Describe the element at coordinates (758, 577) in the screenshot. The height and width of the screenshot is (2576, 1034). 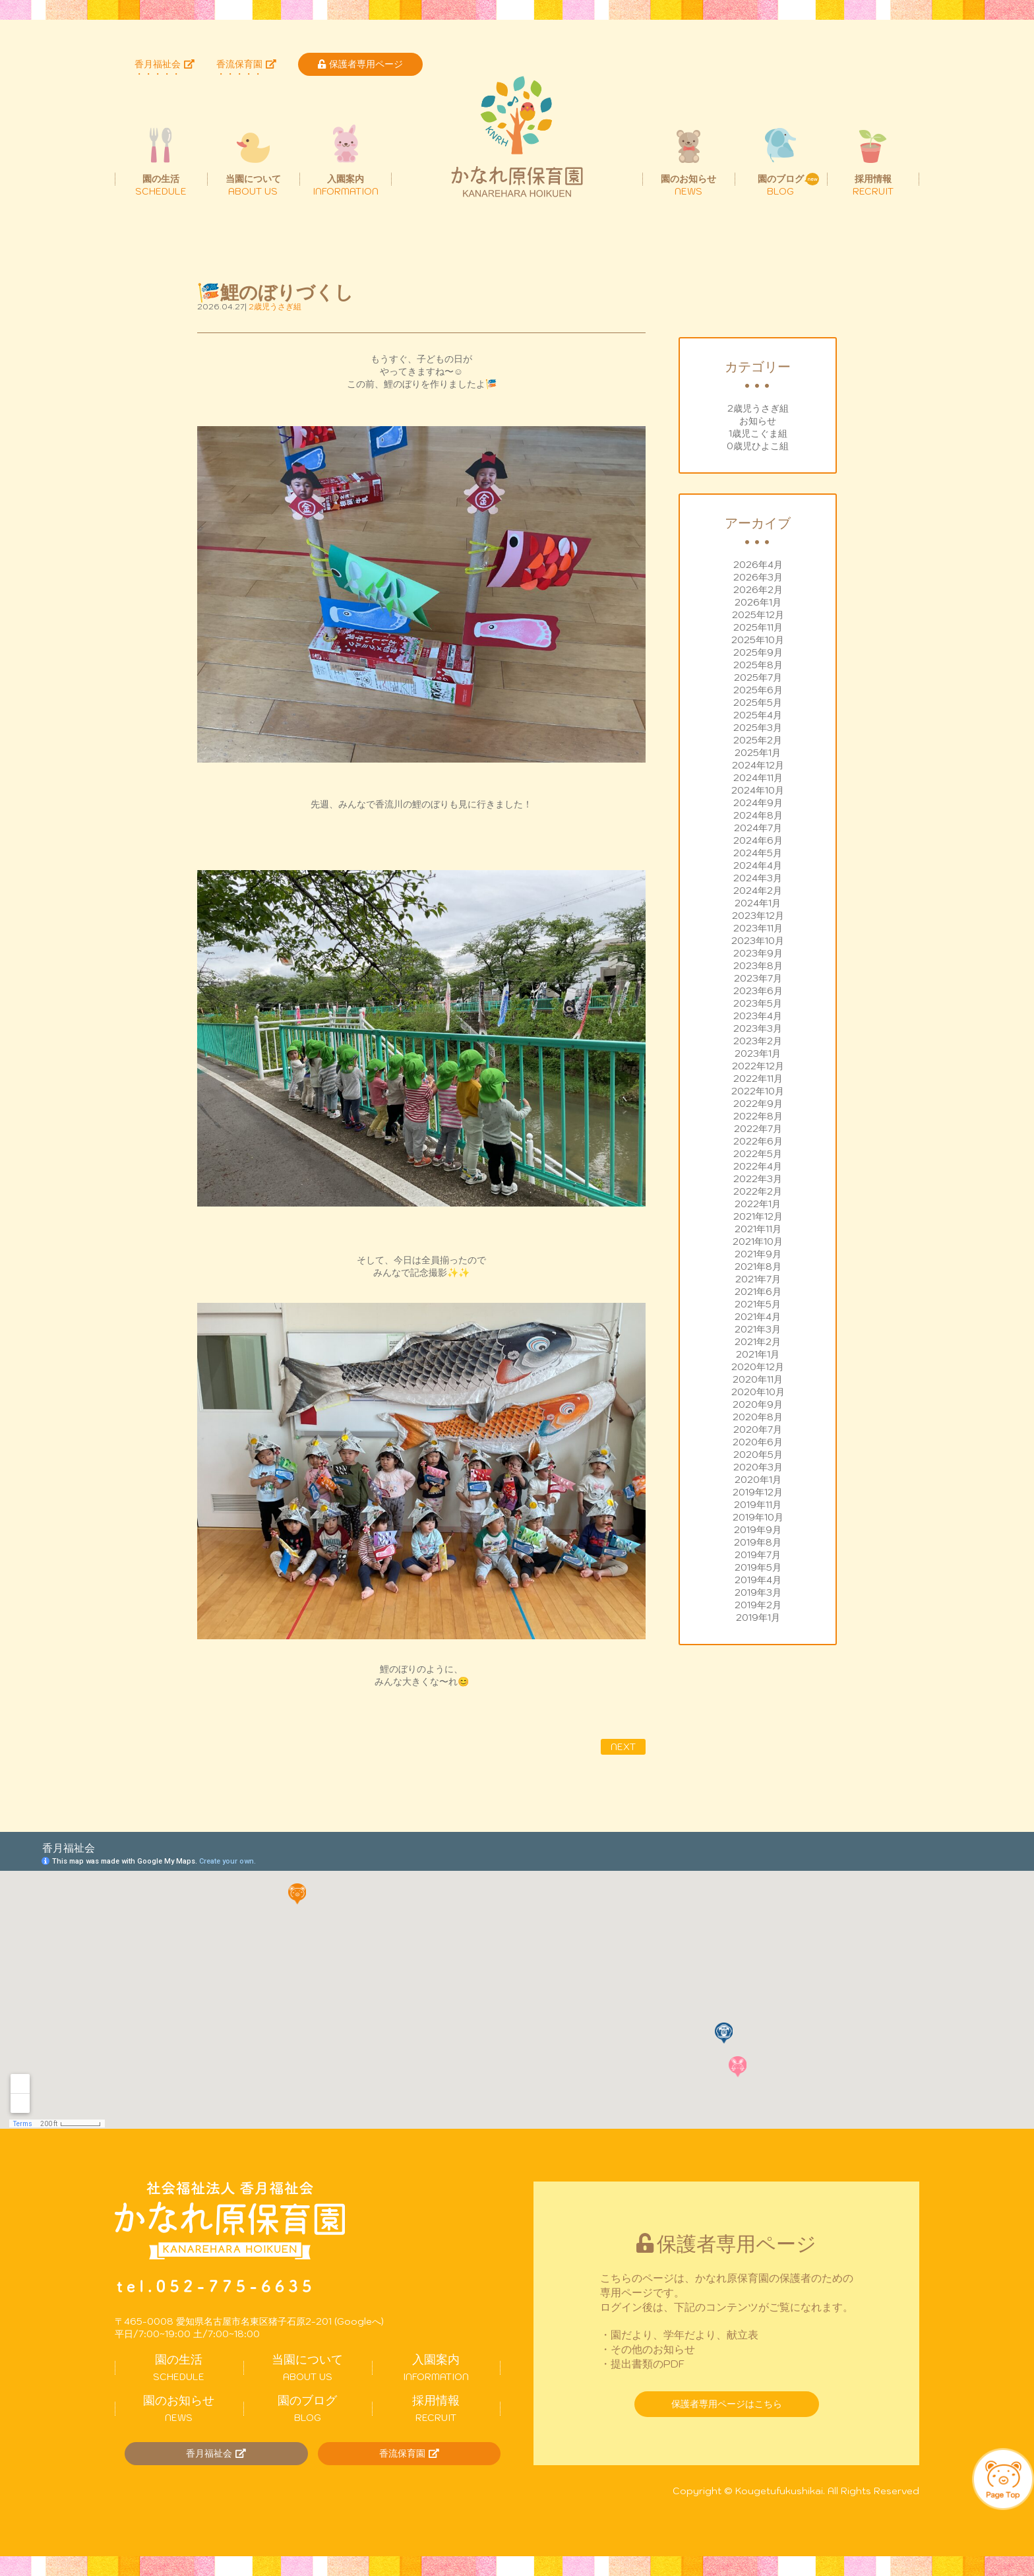
I see `2026年3月` at that location.